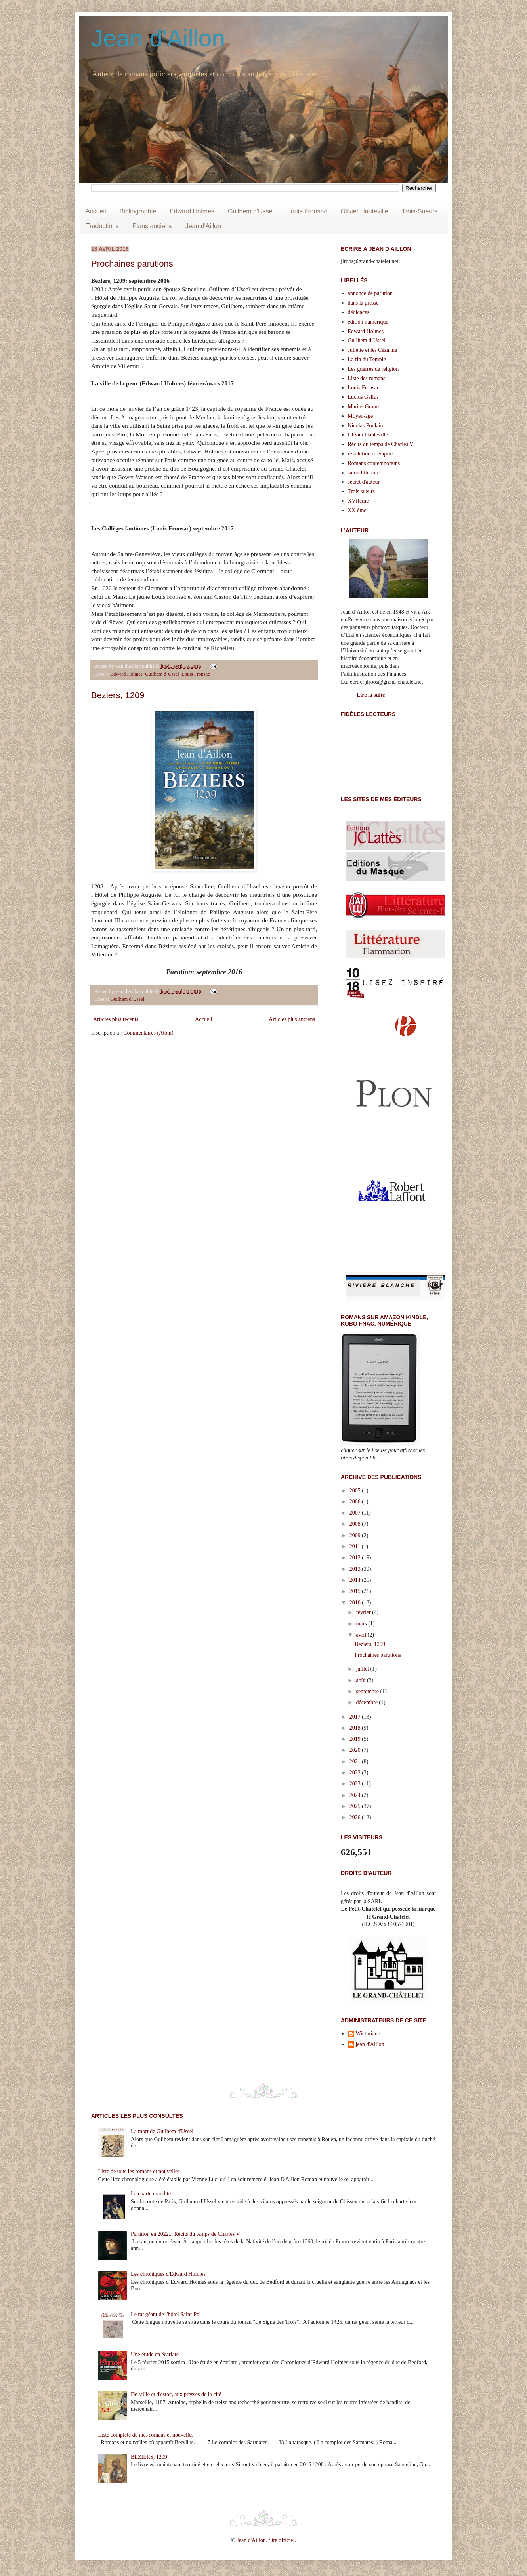 The width and height of the screenshot is (527, 2576). I want to click on 2023, so click(355, 1784).